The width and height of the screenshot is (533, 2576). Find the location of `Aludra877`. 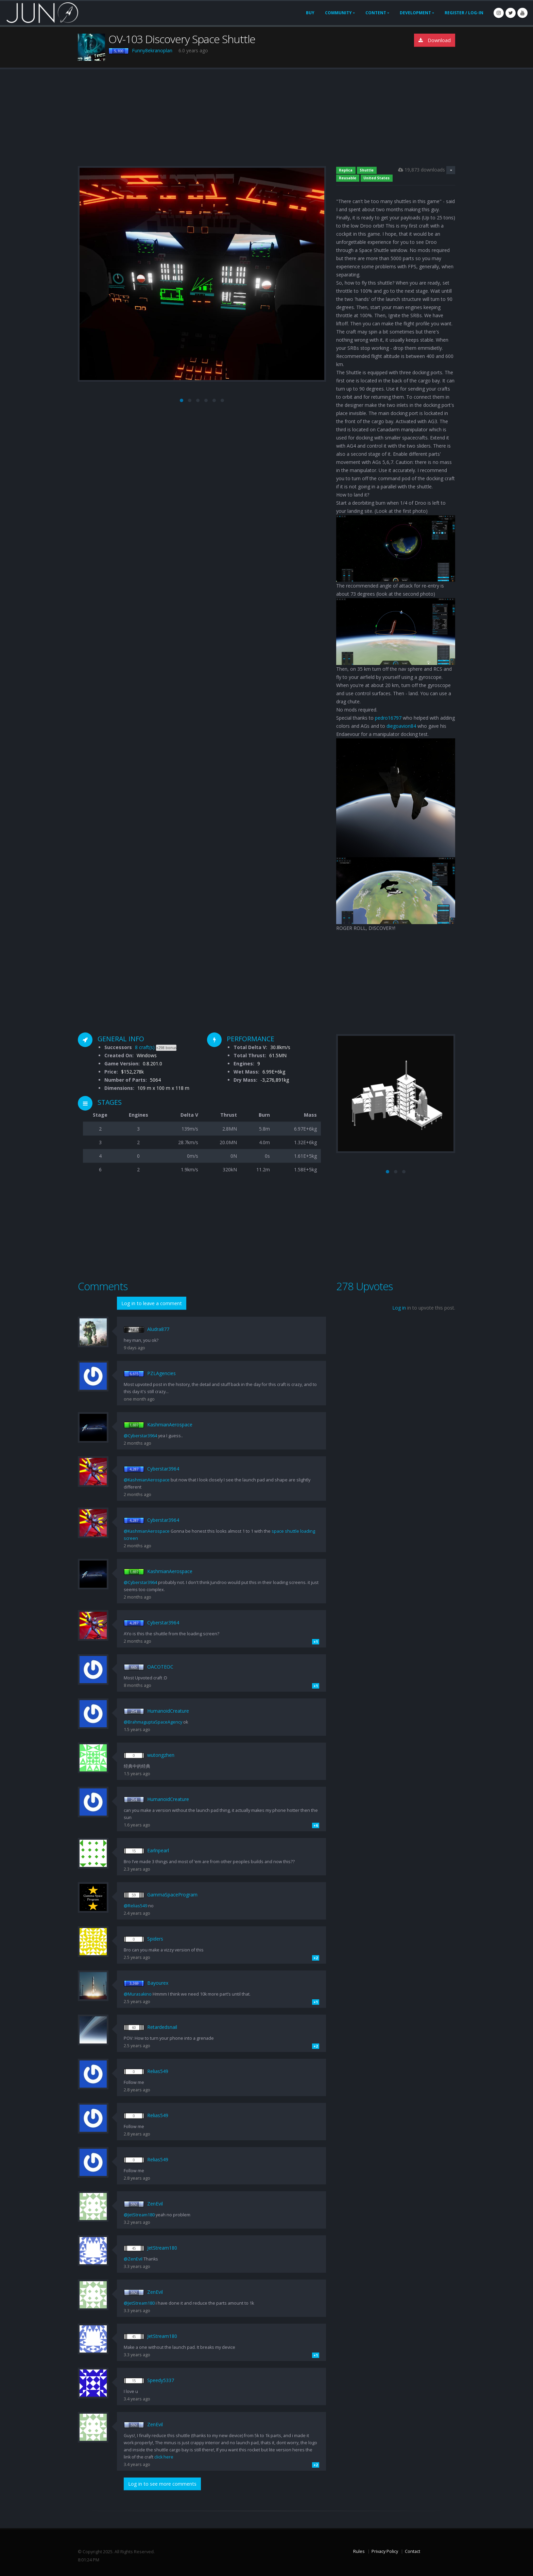

Aludra877 is located at coordinates (158, 1329).